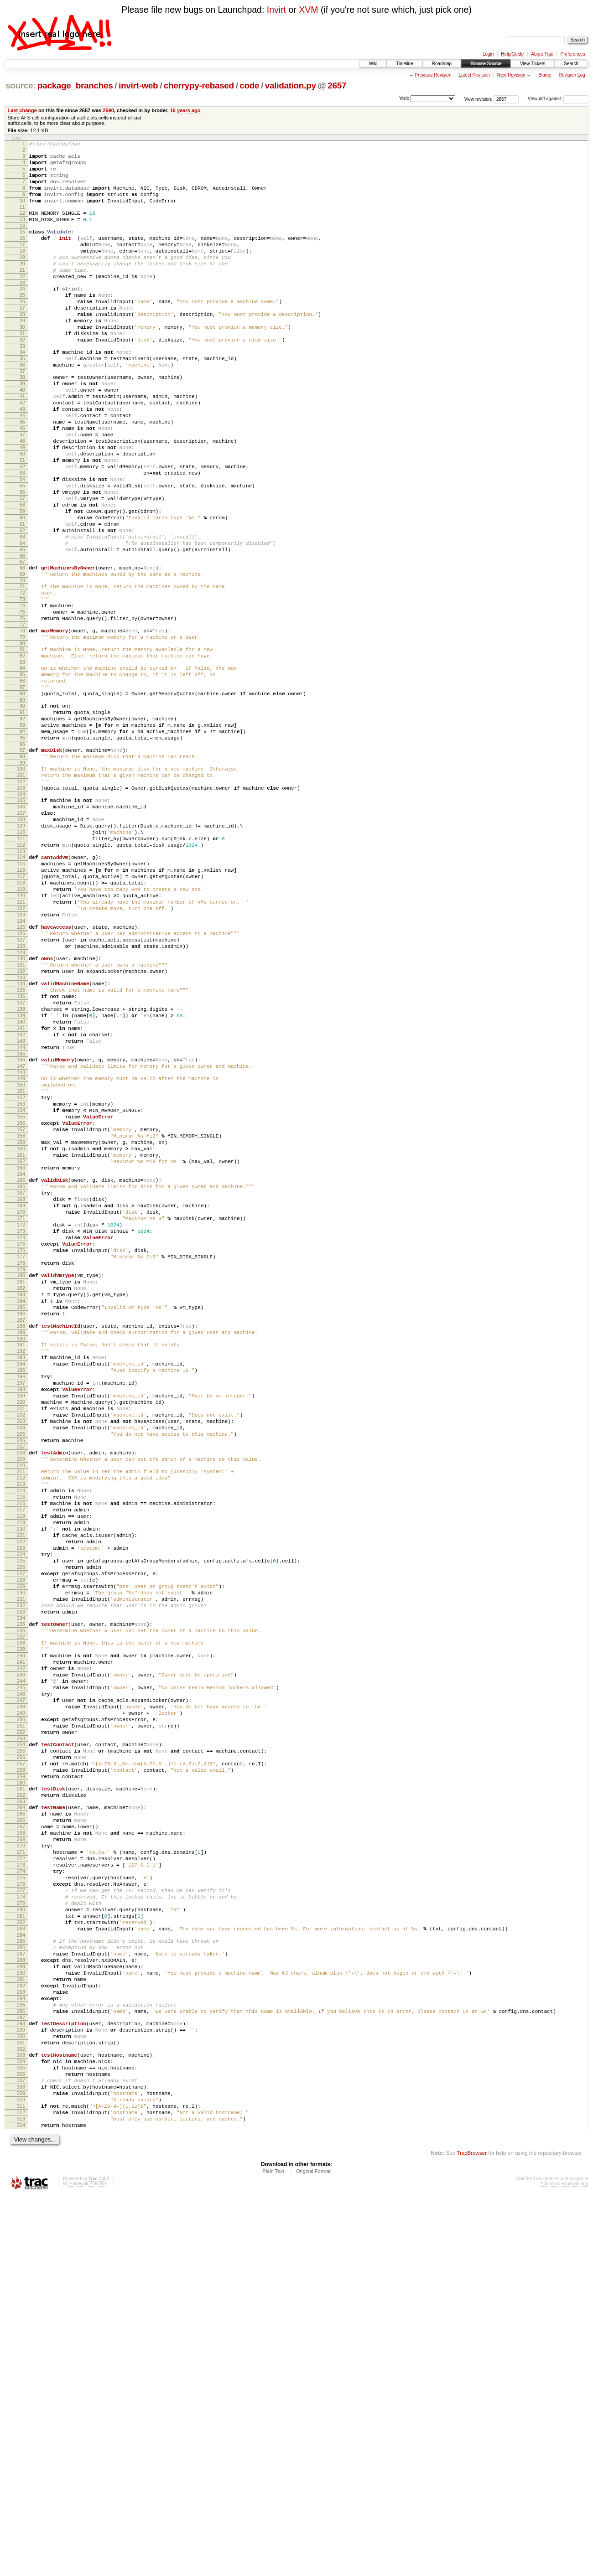 The height and width of the screenshot is (2576, 593). What do you see at coordinates (22, 582) in the screenshot?
I see `59` at bounding box center [22, 582].